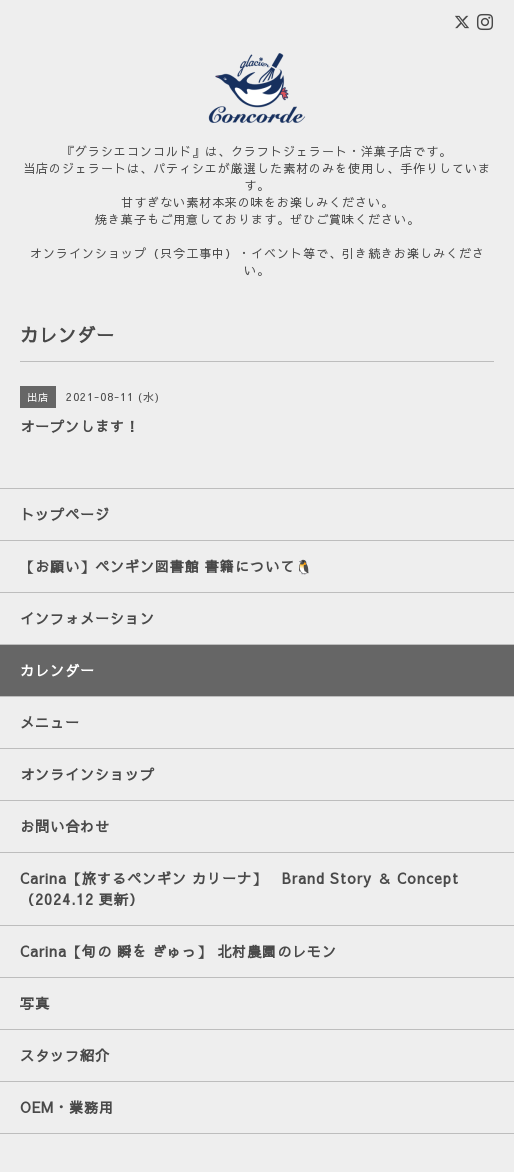  Describe the element at coordinates (247, 888) in the screenshot. I see `Carina【旅するペンギン カリーナ】 Brand Story ＆ Concept （2024.12 更新）` at that location.